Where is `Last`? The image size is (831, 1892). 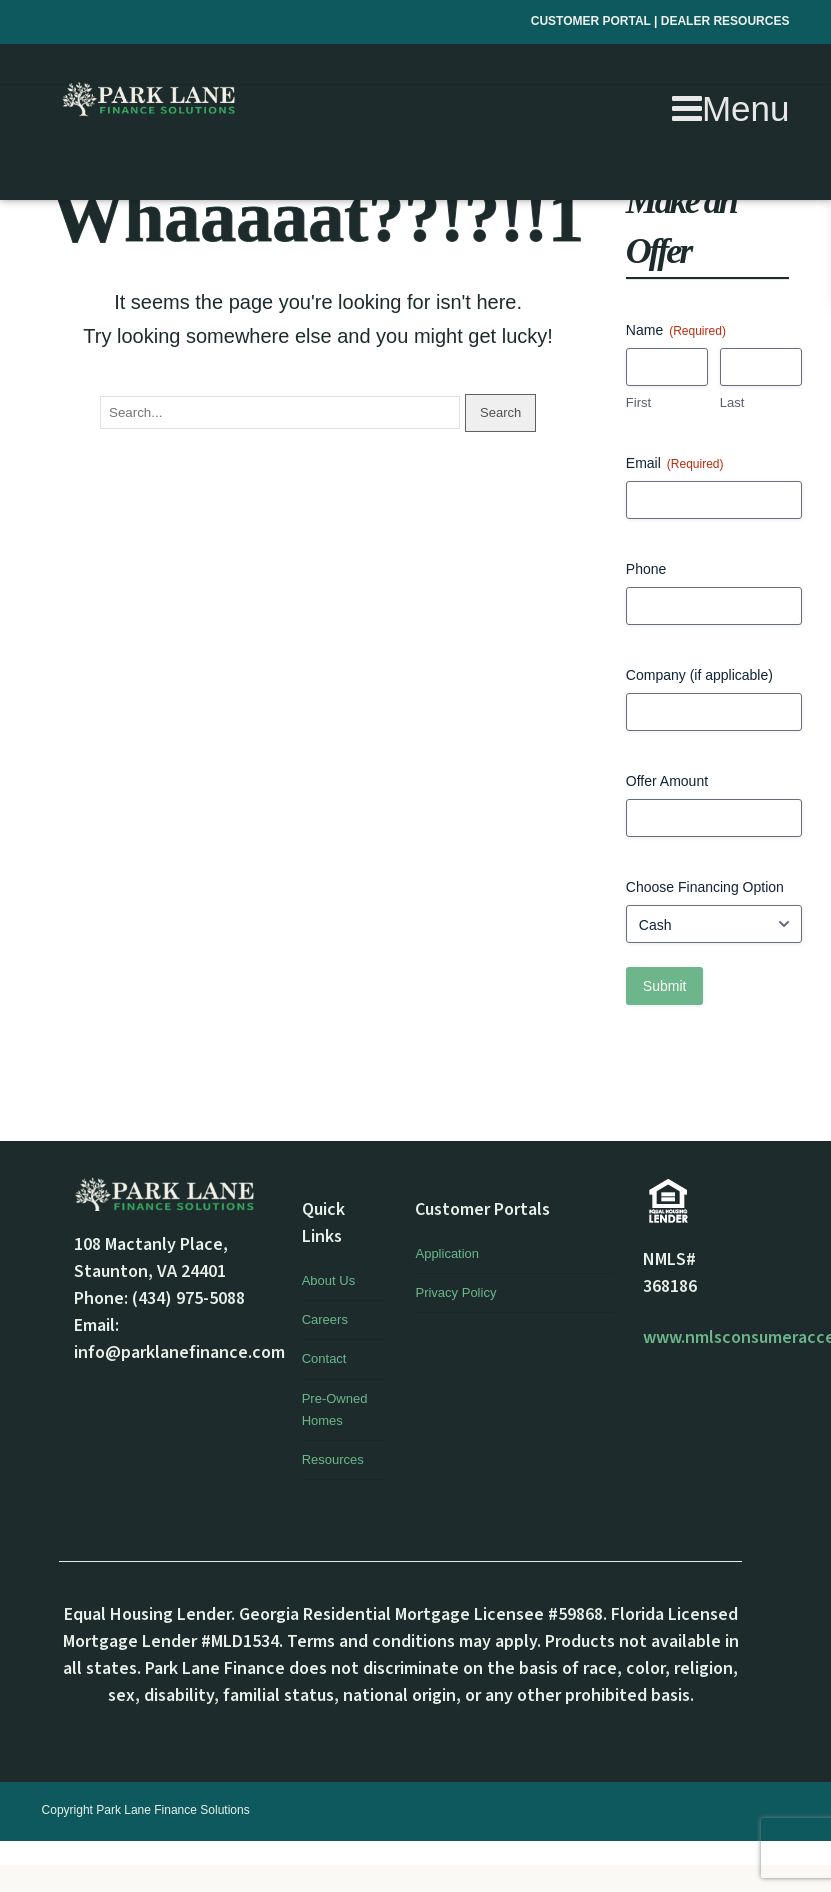 Last is located at coordinates (732, 402).